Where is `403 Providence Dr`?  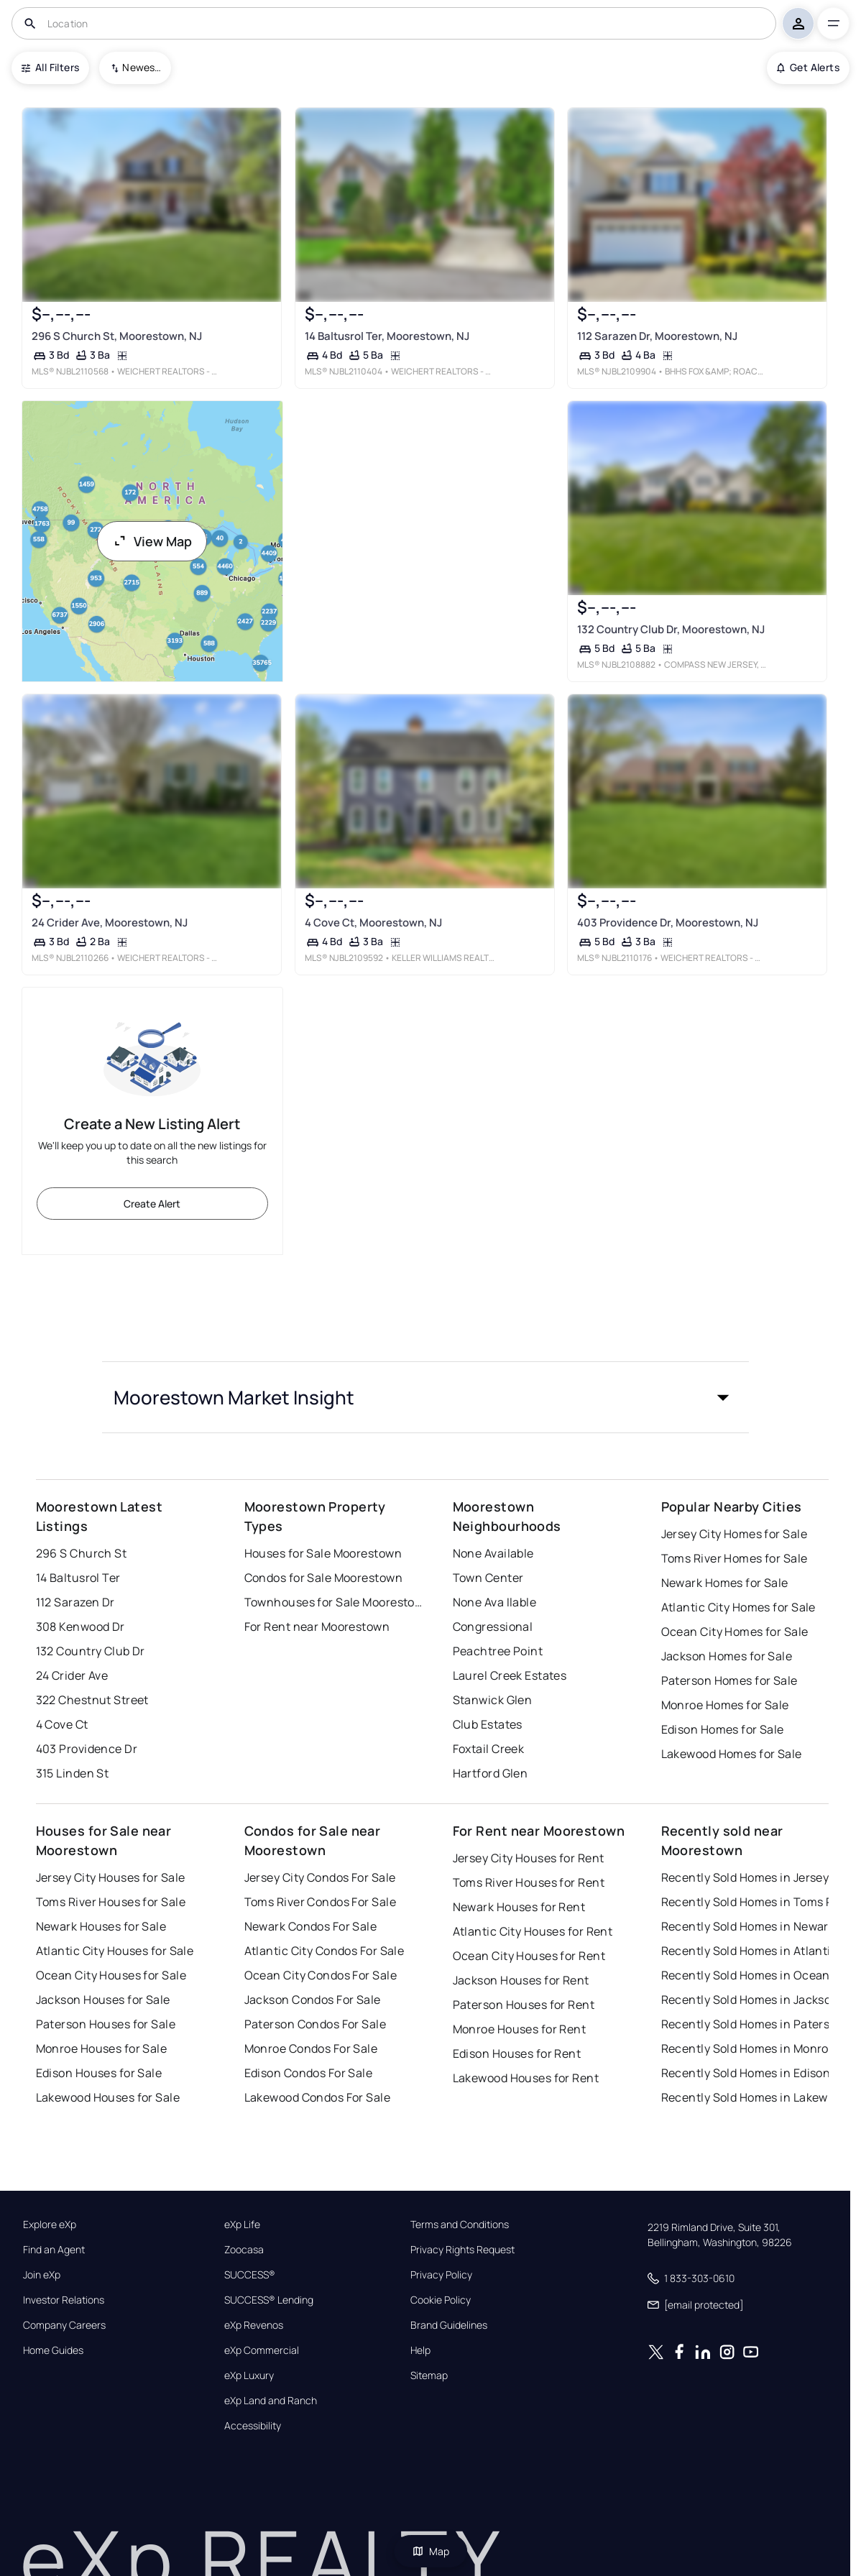 403 Providence Dr is located at coordinates (86, 1749).